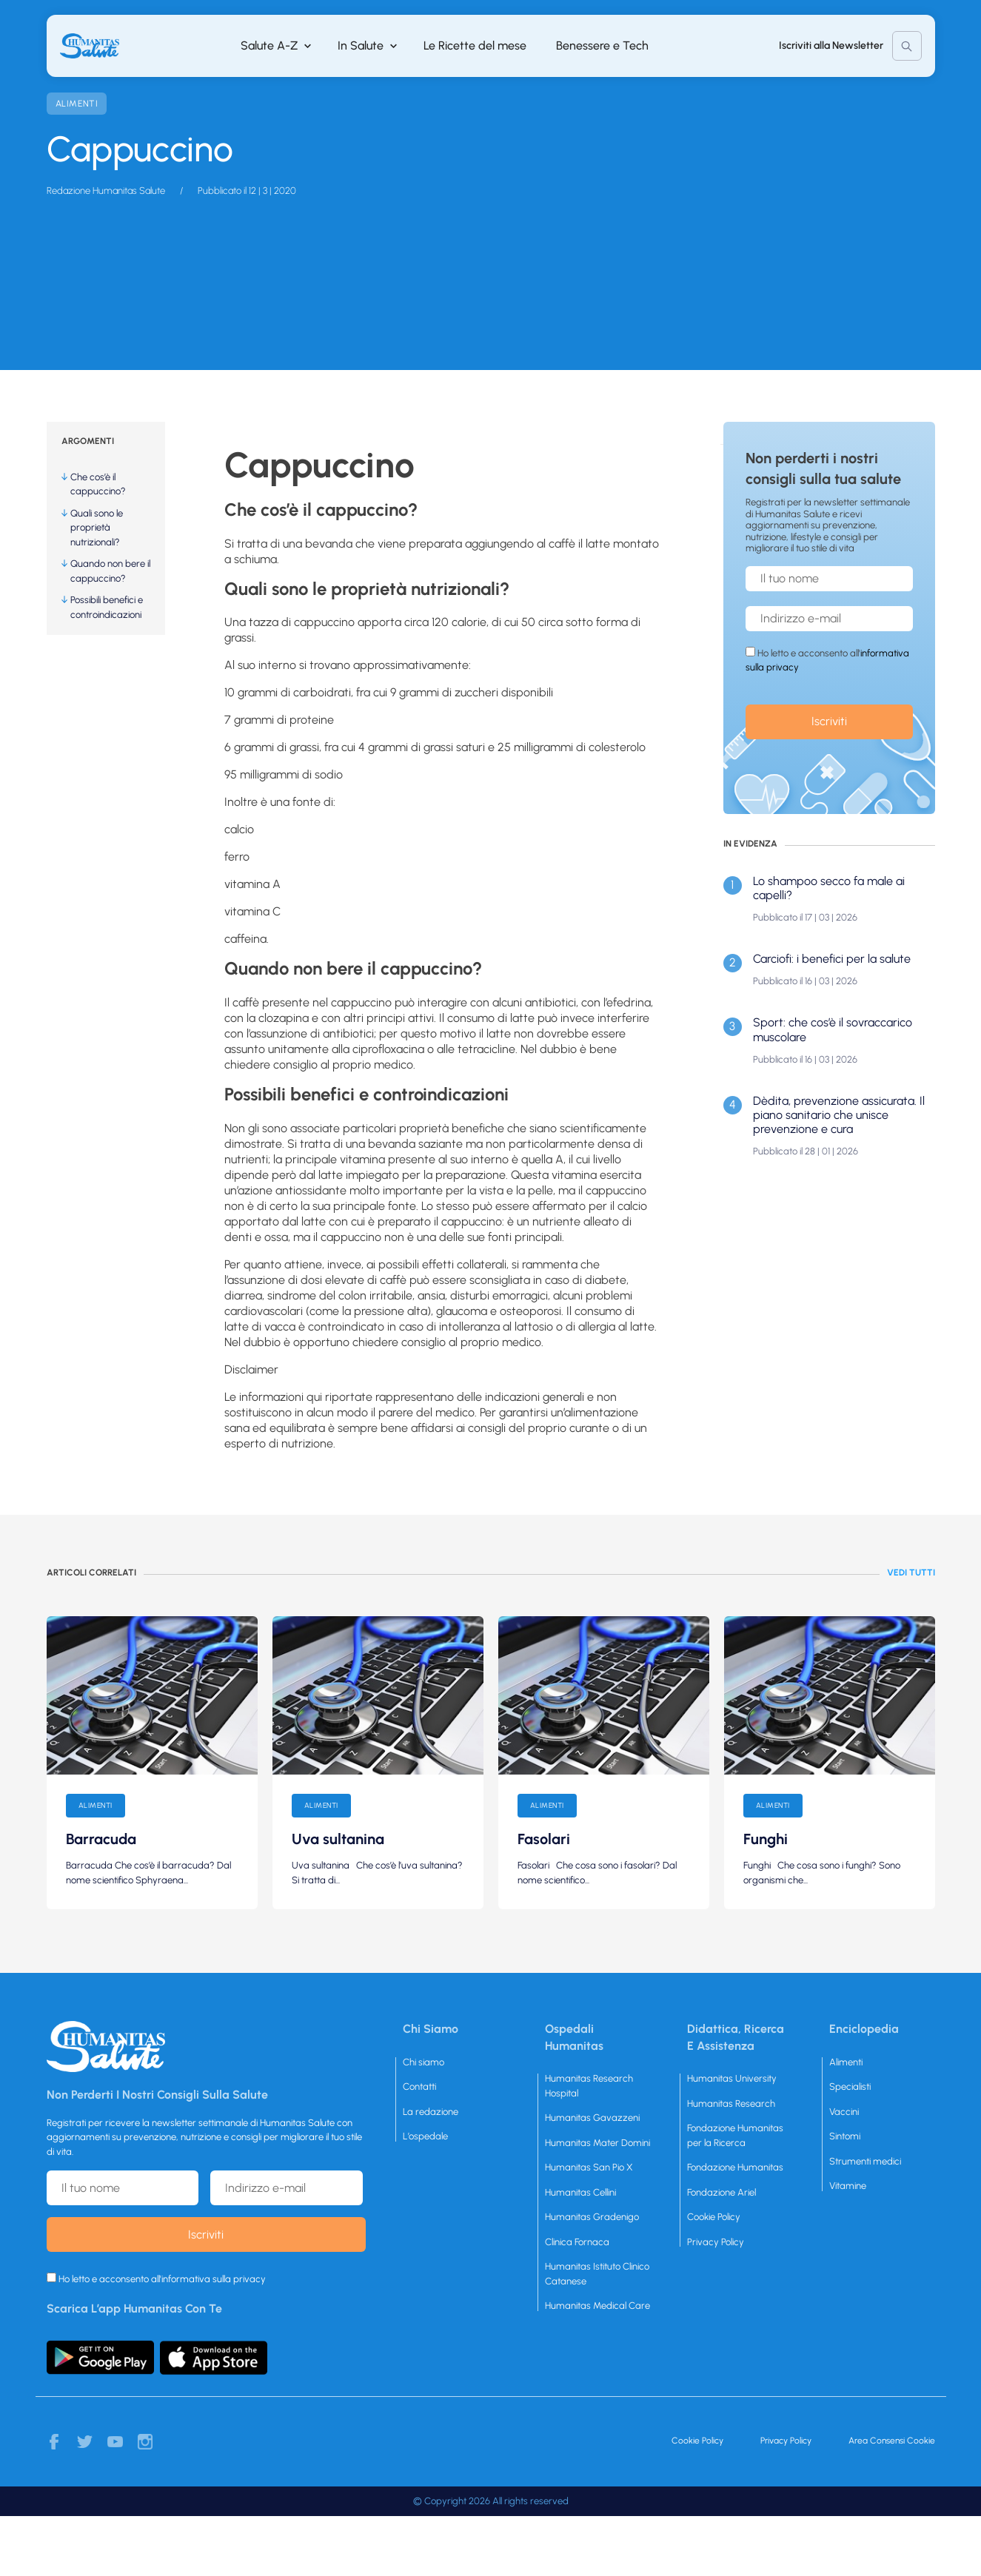  Describe the element at coordinates (592, 2117) in the screenshot. I see `Humanitas Gavazzeni` at that location.